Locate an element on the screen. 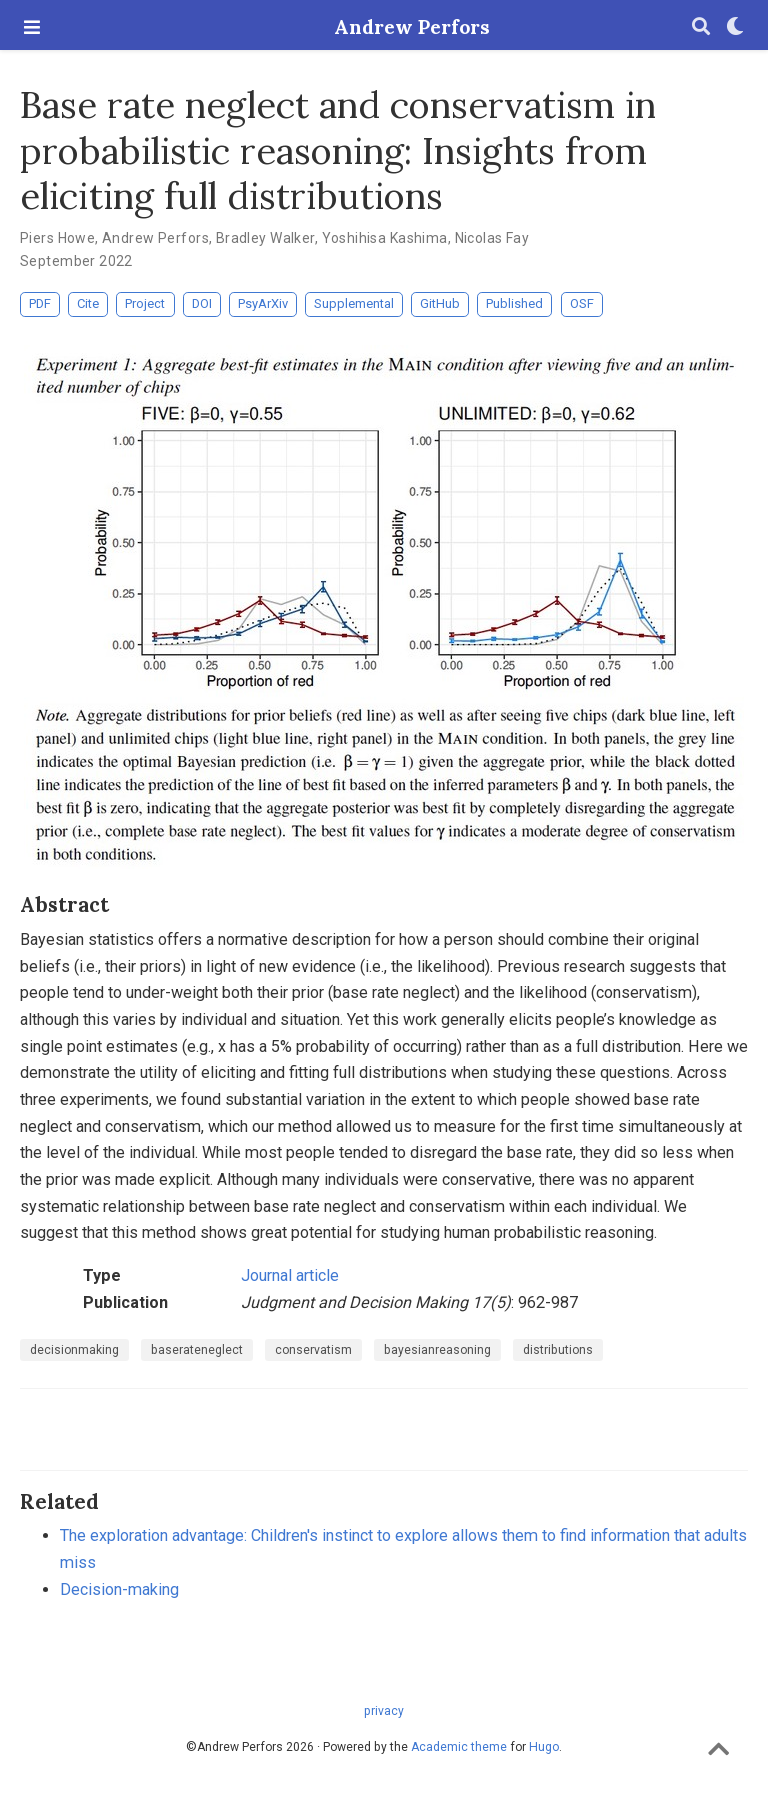  Hugo is located at coordinates (544, 1747).